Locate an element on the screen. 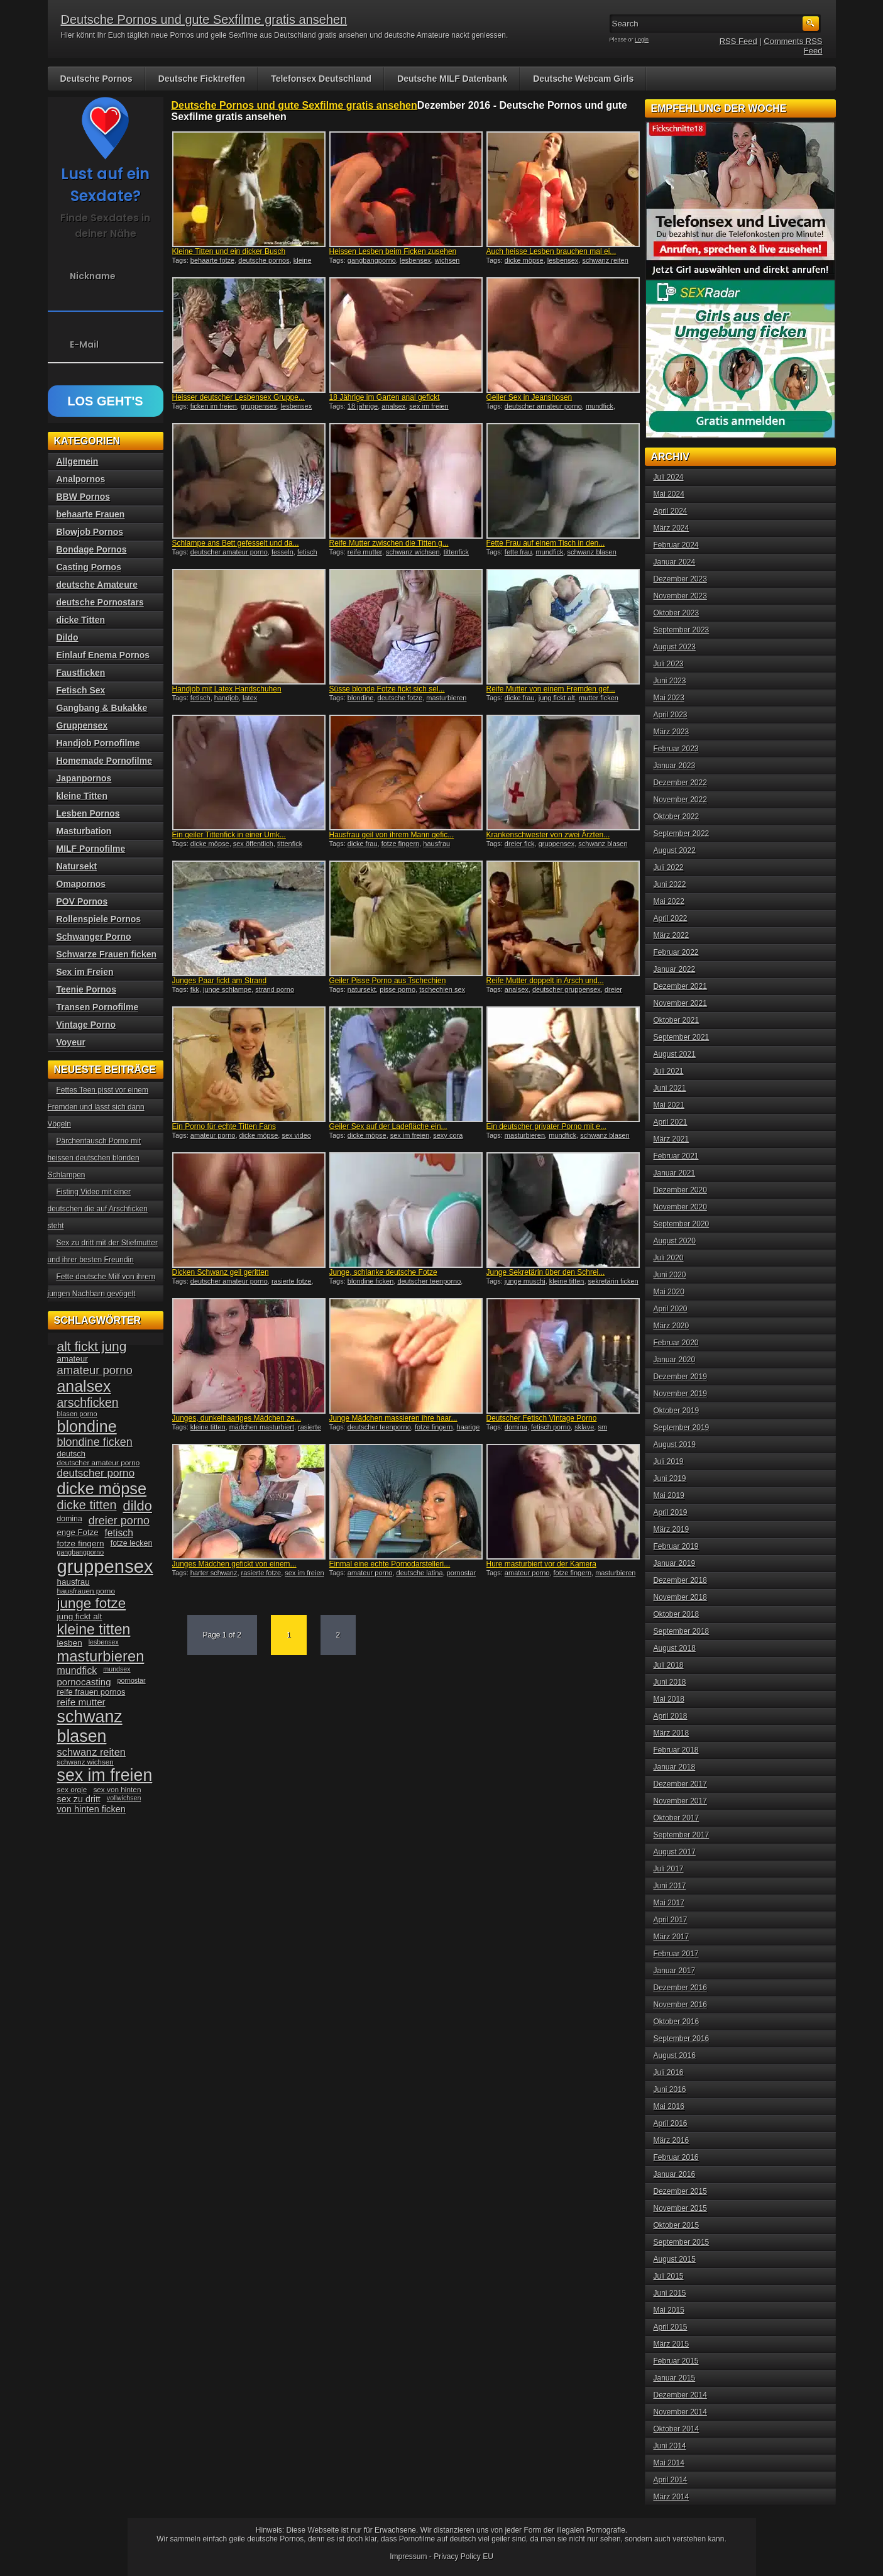 This screenshot has height=2576, width=883. junge muschi is located at coordinates (525, 1281).